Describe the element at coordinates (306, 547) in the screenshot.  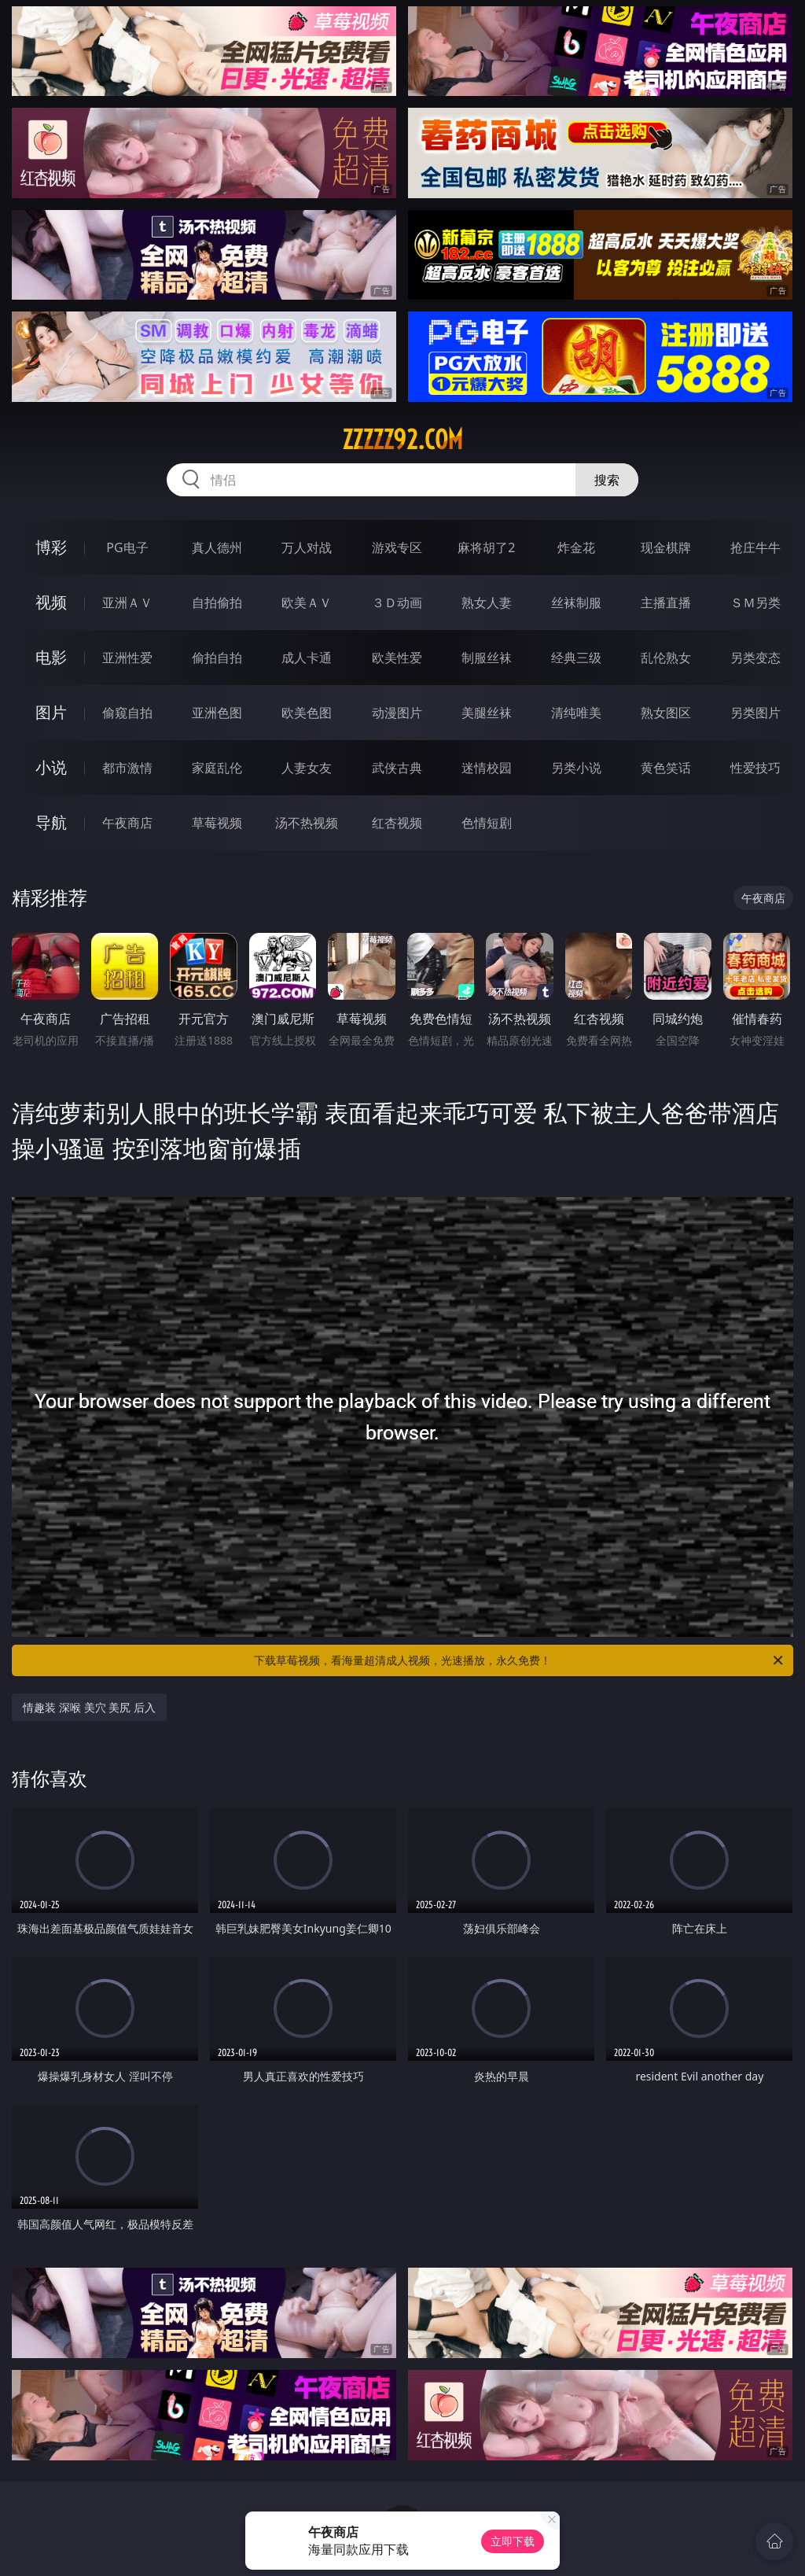
I see `万人对战` at that location.